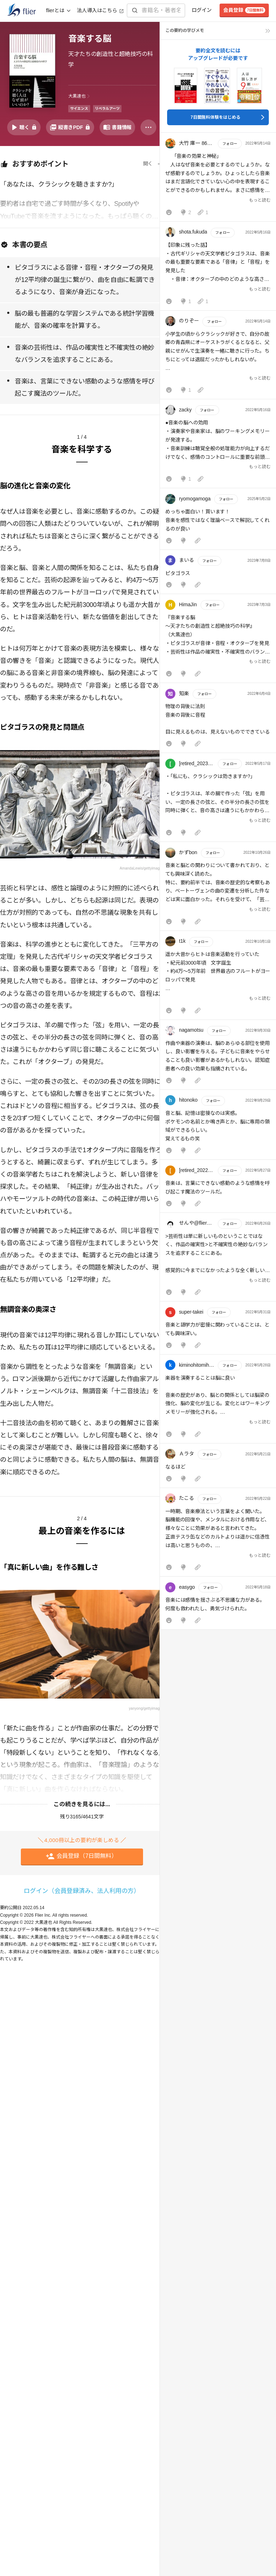 This screenshot has height=2576, width=276. Describe the element at coordinates (229, 144) in the screenshot. I see `フォロー` at that location.